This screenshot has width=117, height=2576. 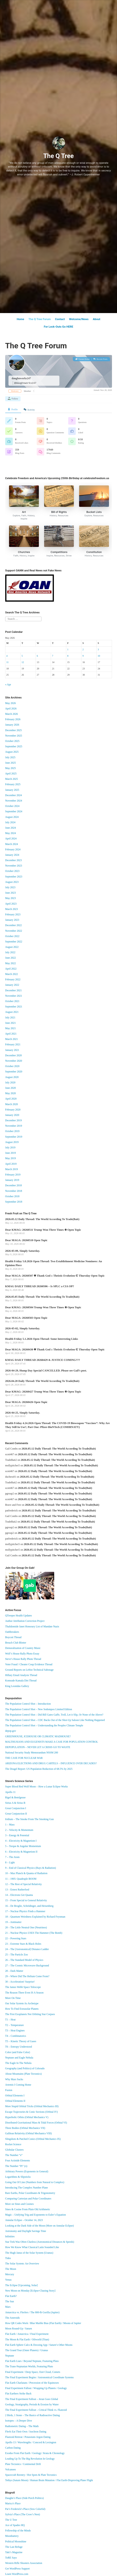 What do you see at coordinates (21, 1675) in the screenshot?
I see `Hillary Email Analysis Thread` at bounding box center [21, 1675].